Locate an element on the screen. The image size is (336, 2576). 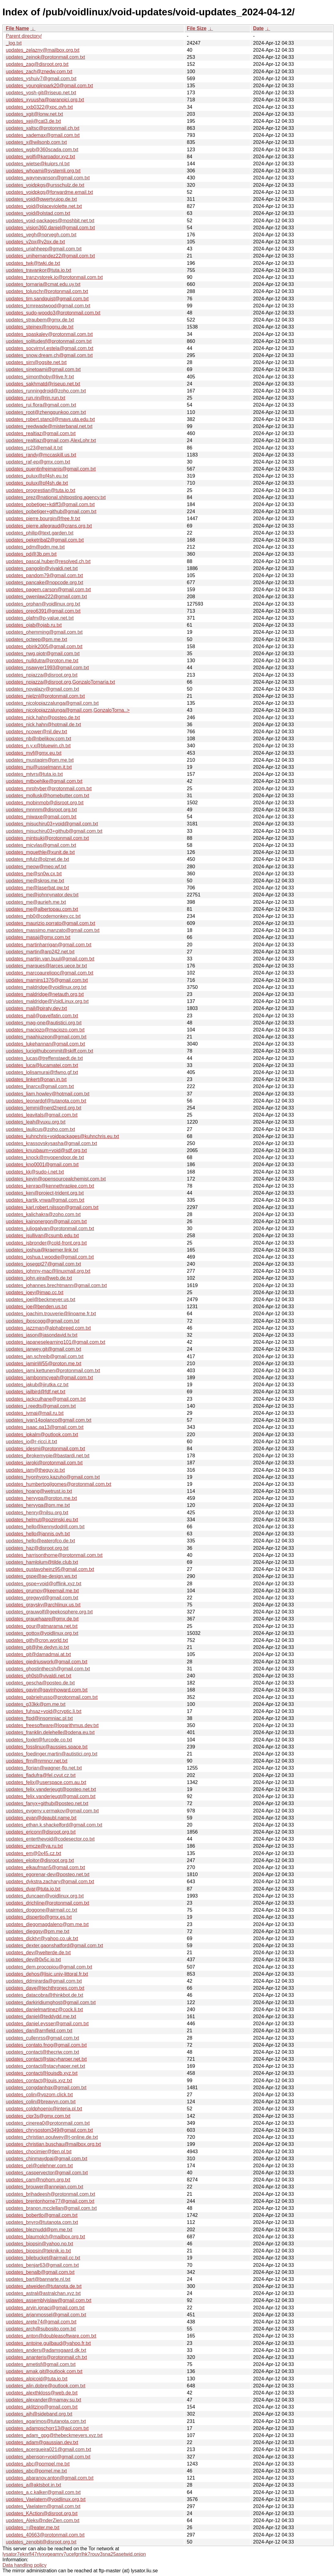
updates_dan@arnfield.com.txt is located at coordinates (39, 2030).